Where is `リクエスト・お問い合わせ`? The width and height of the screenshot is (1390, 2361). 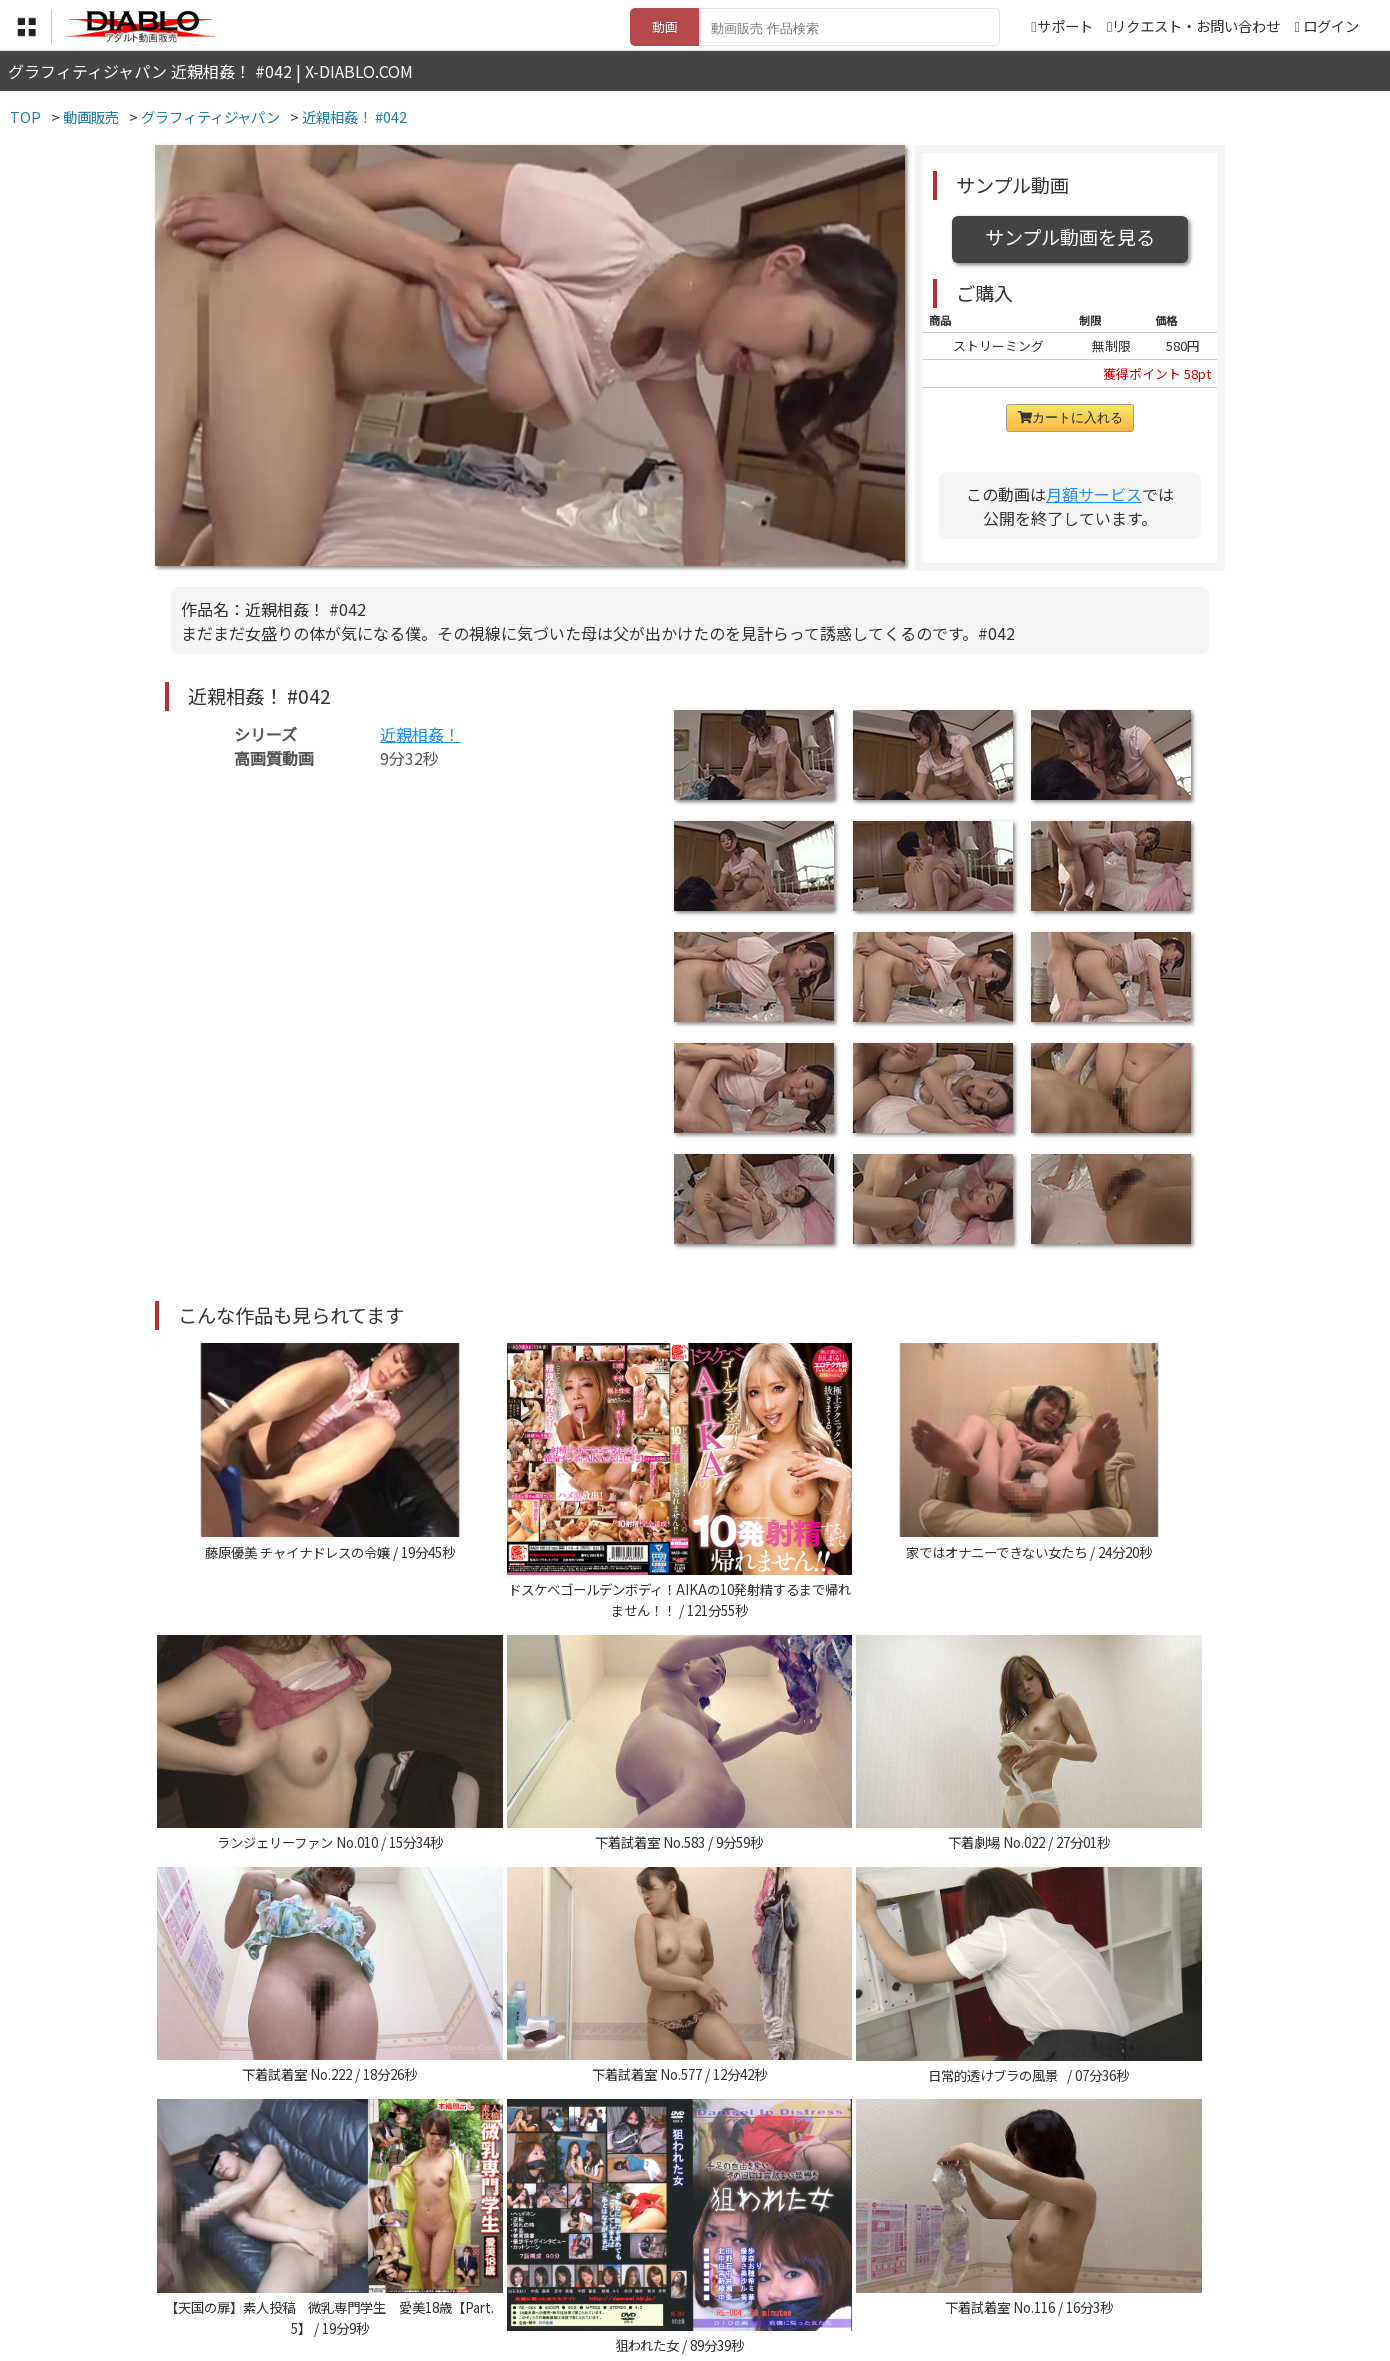 リクエスト・お問い合わせ is located at coordinates (1193, 25).